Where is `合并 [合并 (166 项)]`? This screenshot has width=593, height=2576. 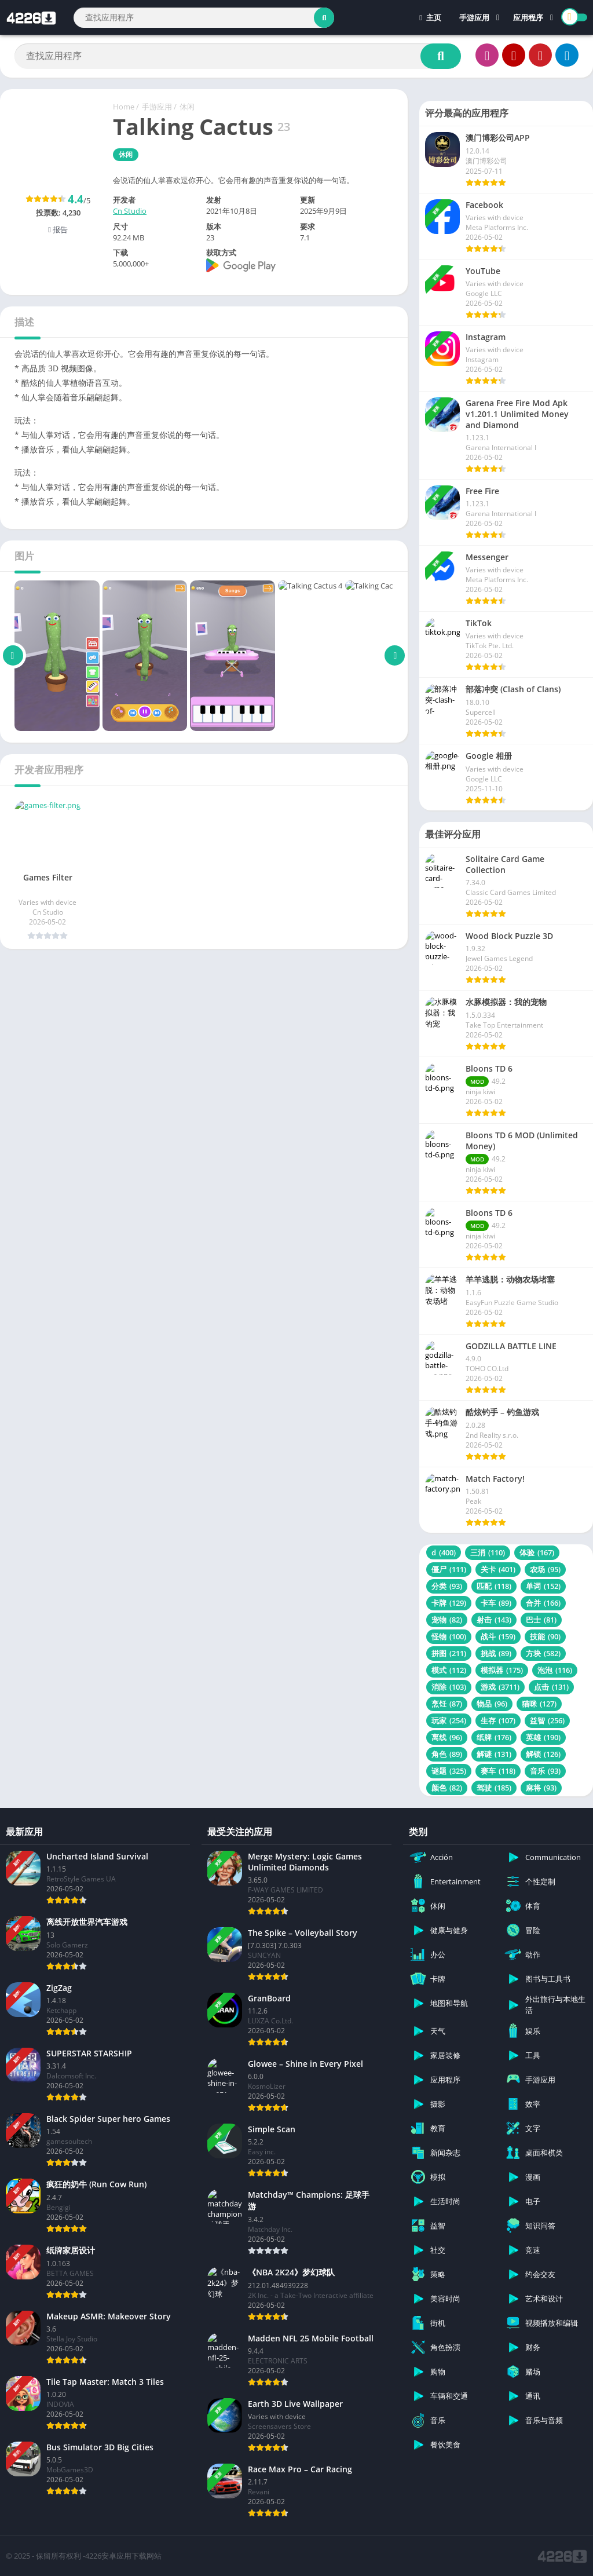 合并 [合并 (166 项)] is located at coordinates (543, 1603).